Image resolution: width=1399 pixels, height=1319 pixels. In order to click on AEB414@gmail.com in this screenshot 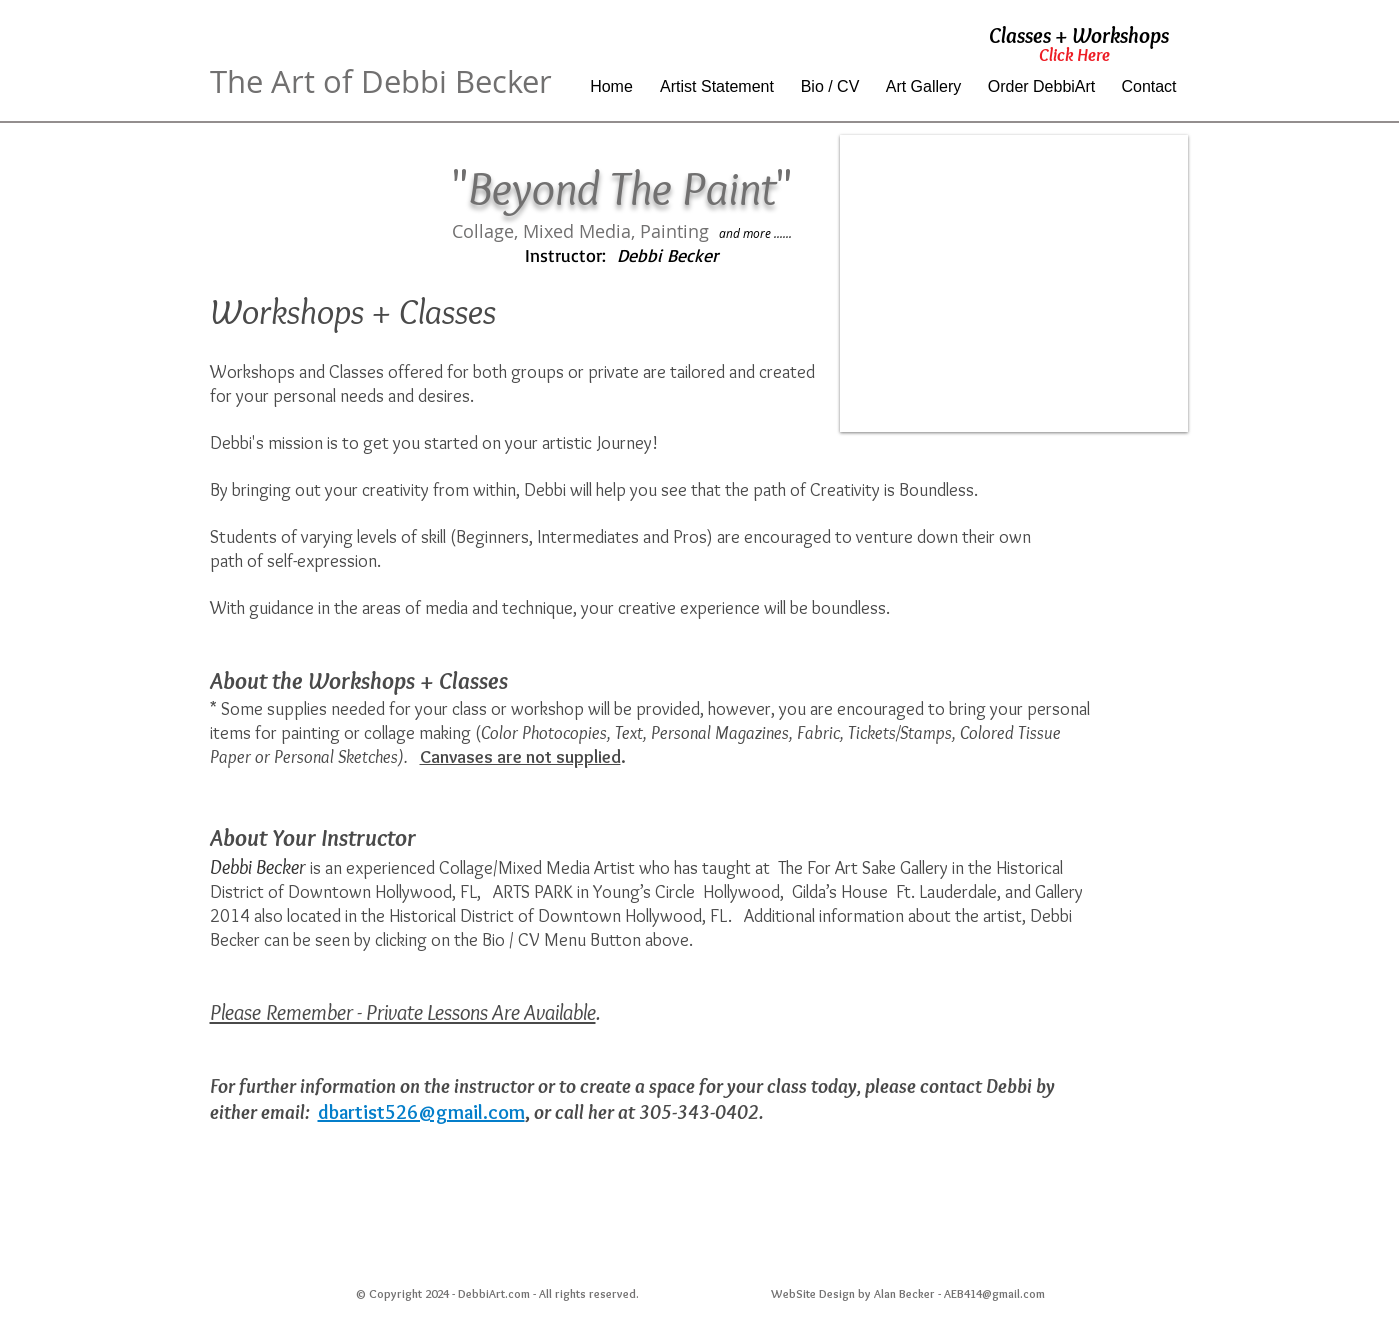, I will do `click(994, 1293)`.